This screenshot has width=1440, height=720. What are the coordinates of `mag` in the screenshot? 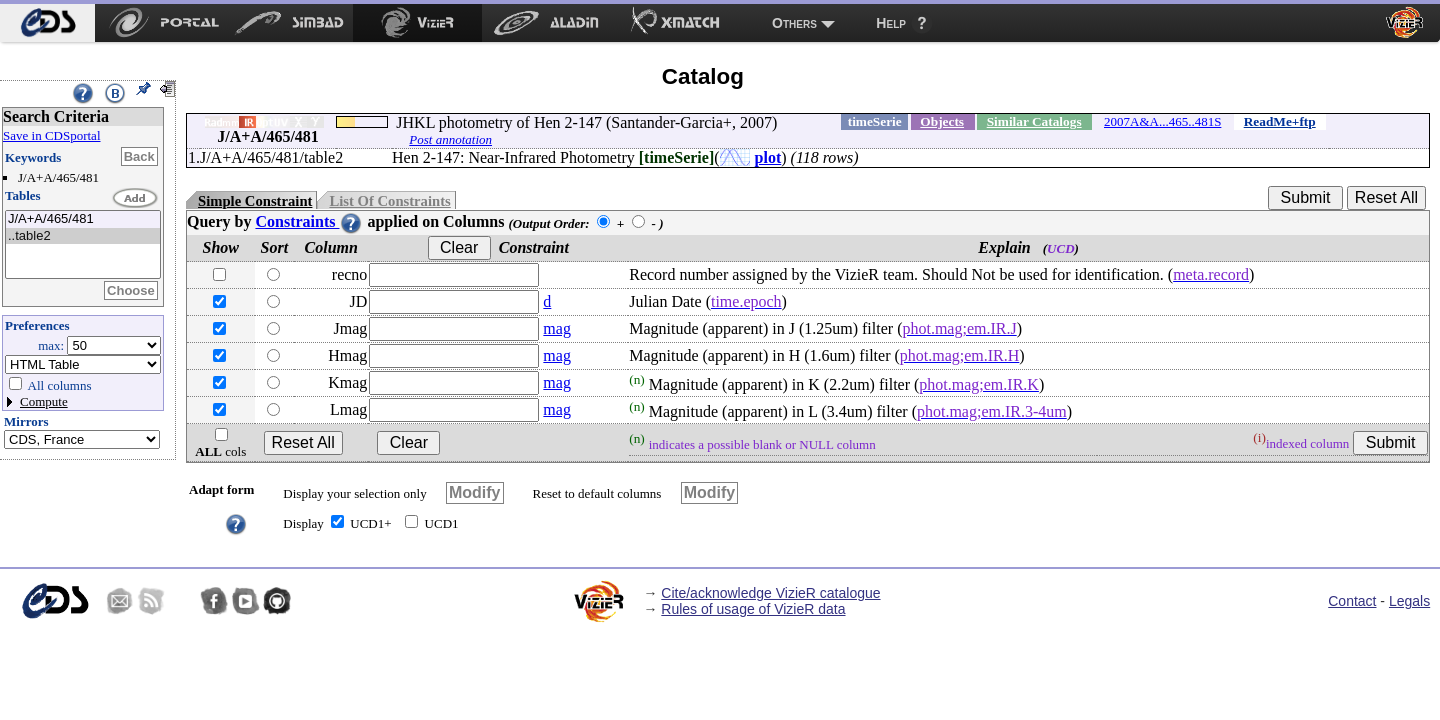 It's located at (557, 328).